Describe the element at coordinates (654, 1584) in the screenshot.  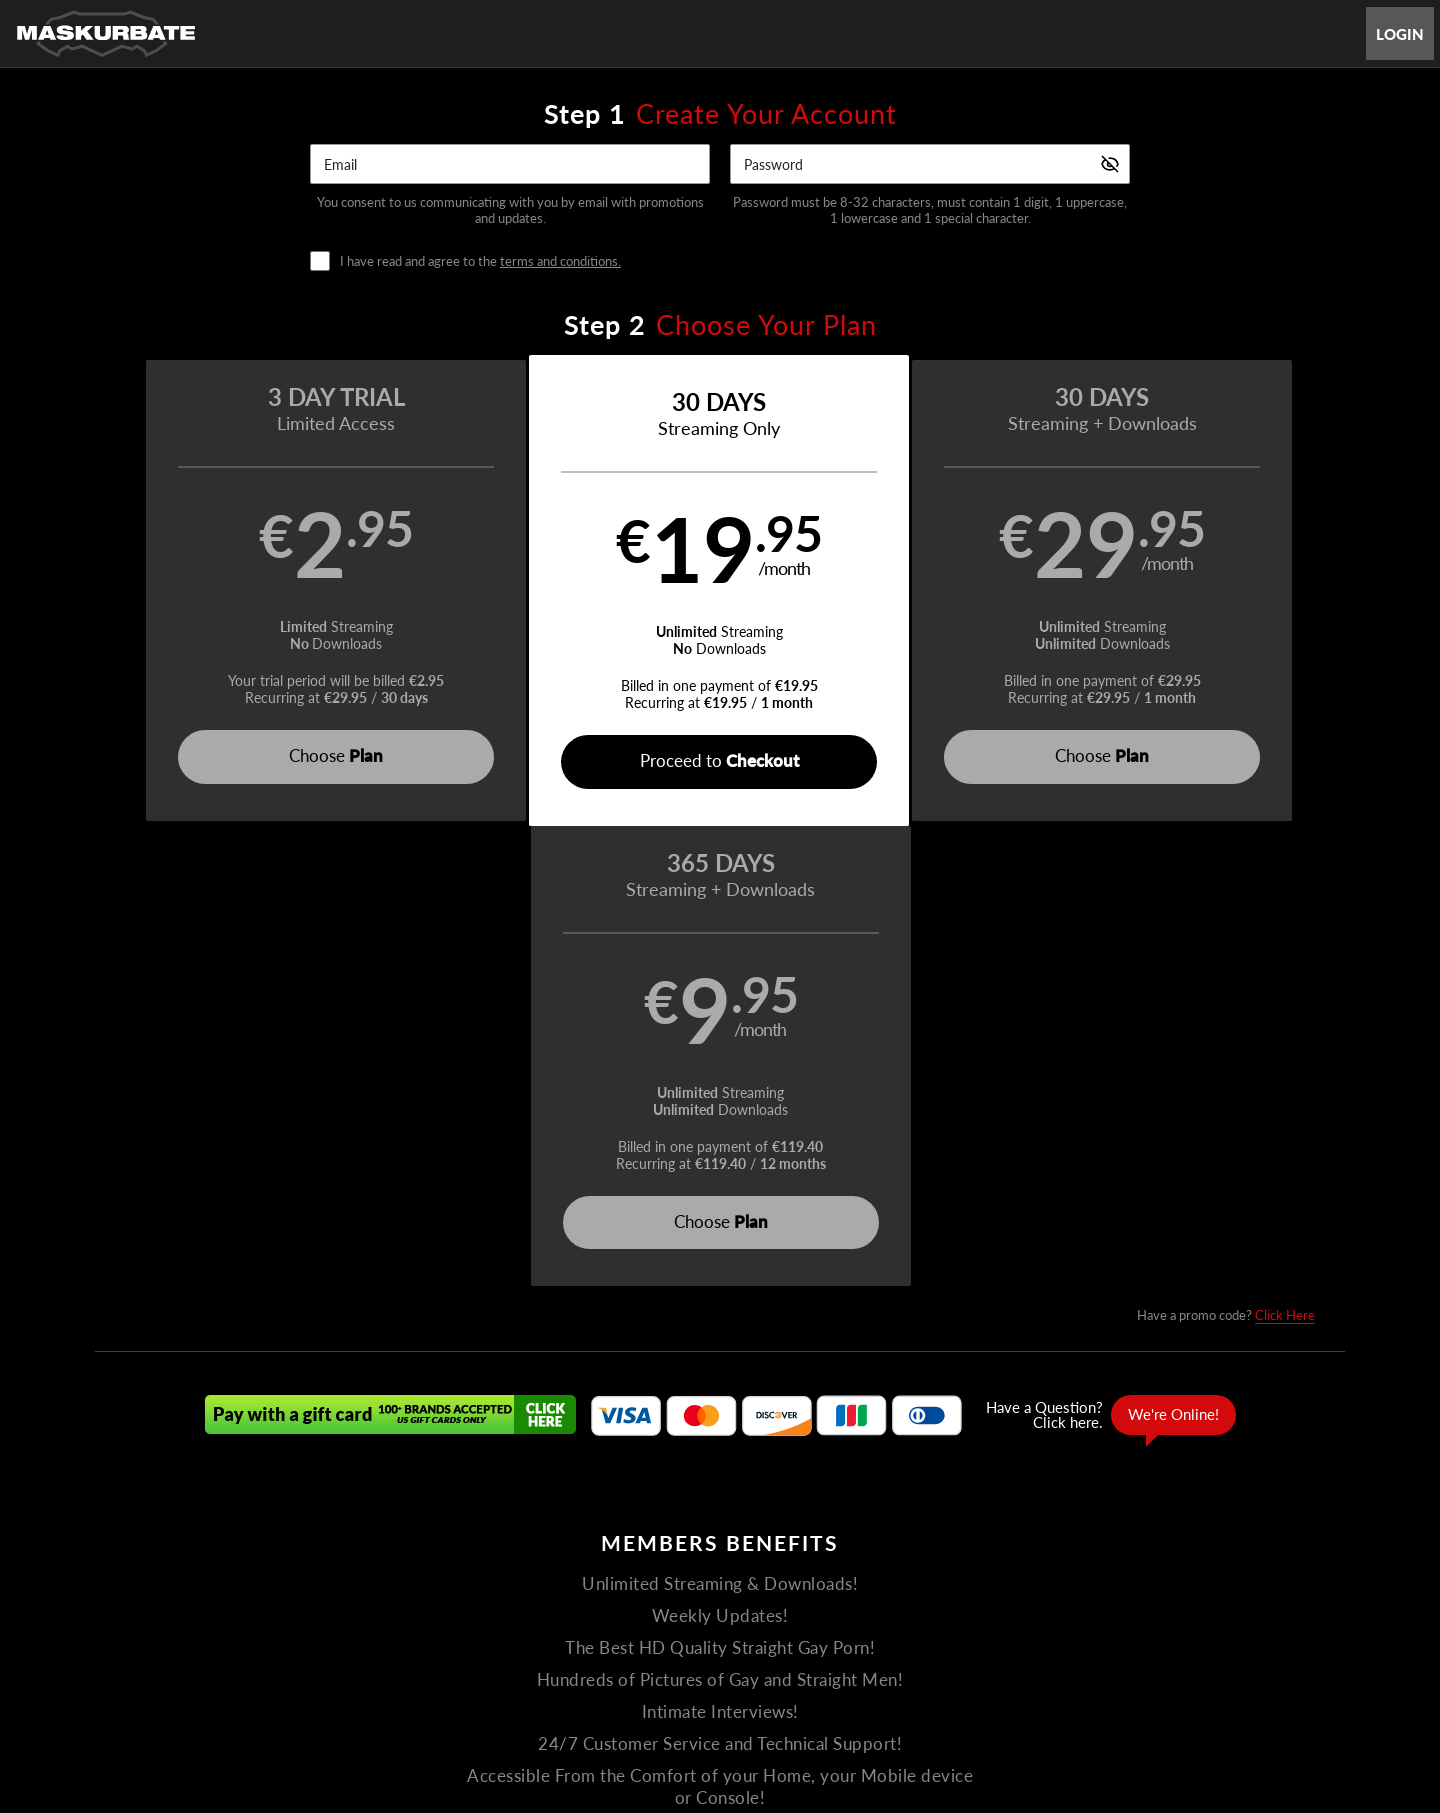
I see `The Men` at that location.